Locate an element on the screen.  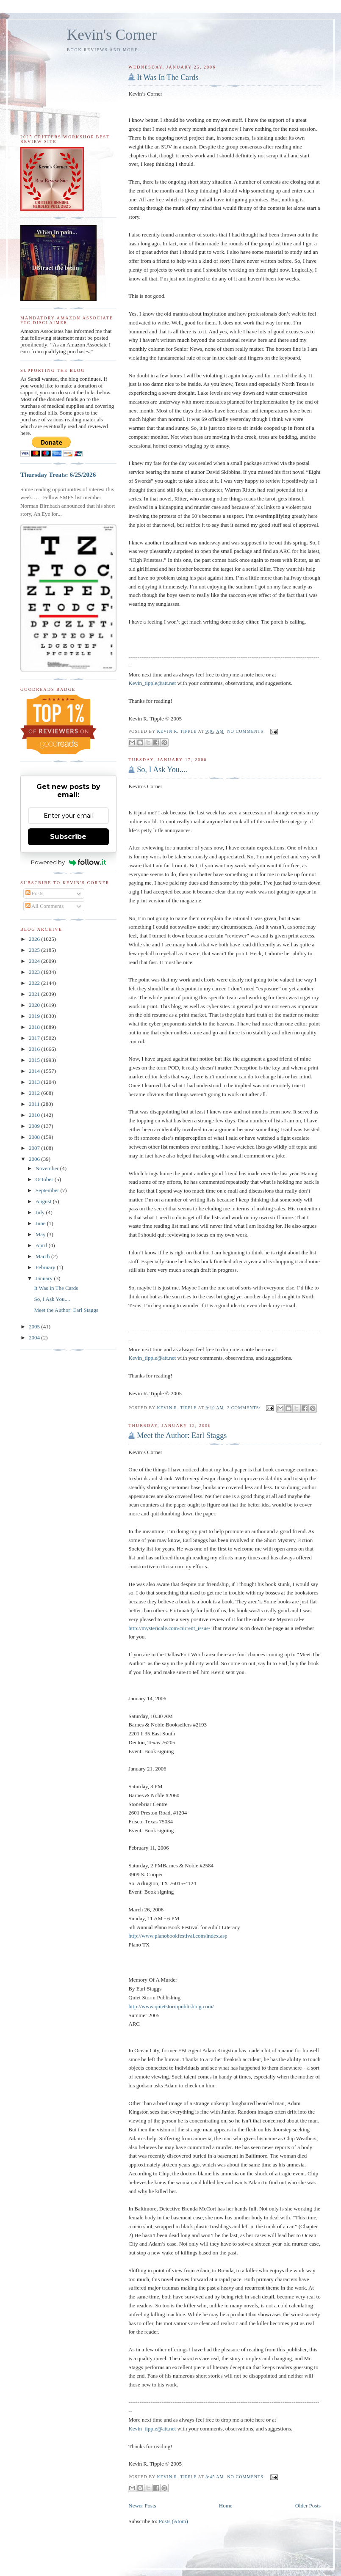
2018 is located at coordinates (35, 1027).